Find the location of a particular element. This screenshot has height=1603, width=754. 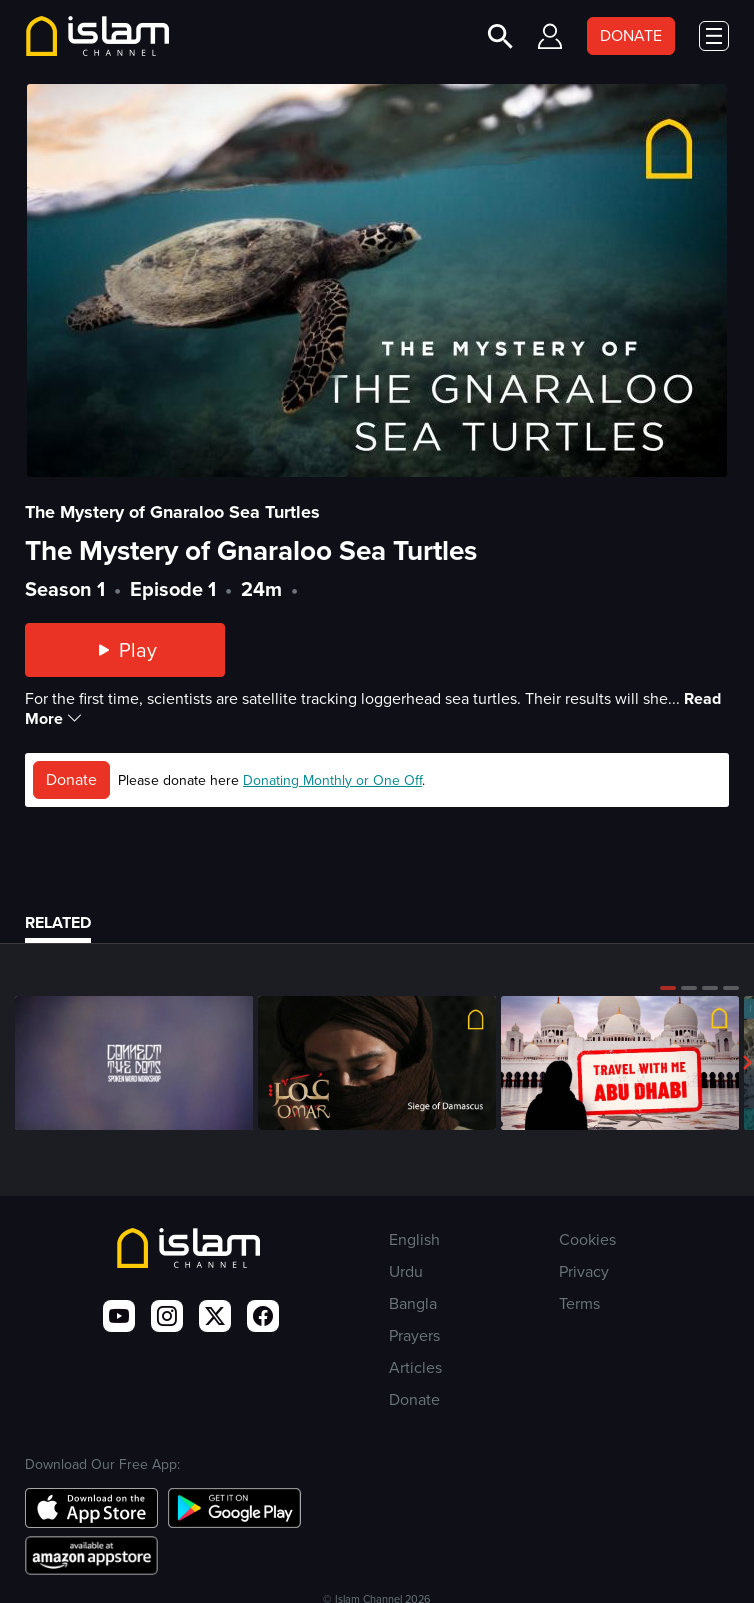

Urdu is located at coordinates (406, 1271).